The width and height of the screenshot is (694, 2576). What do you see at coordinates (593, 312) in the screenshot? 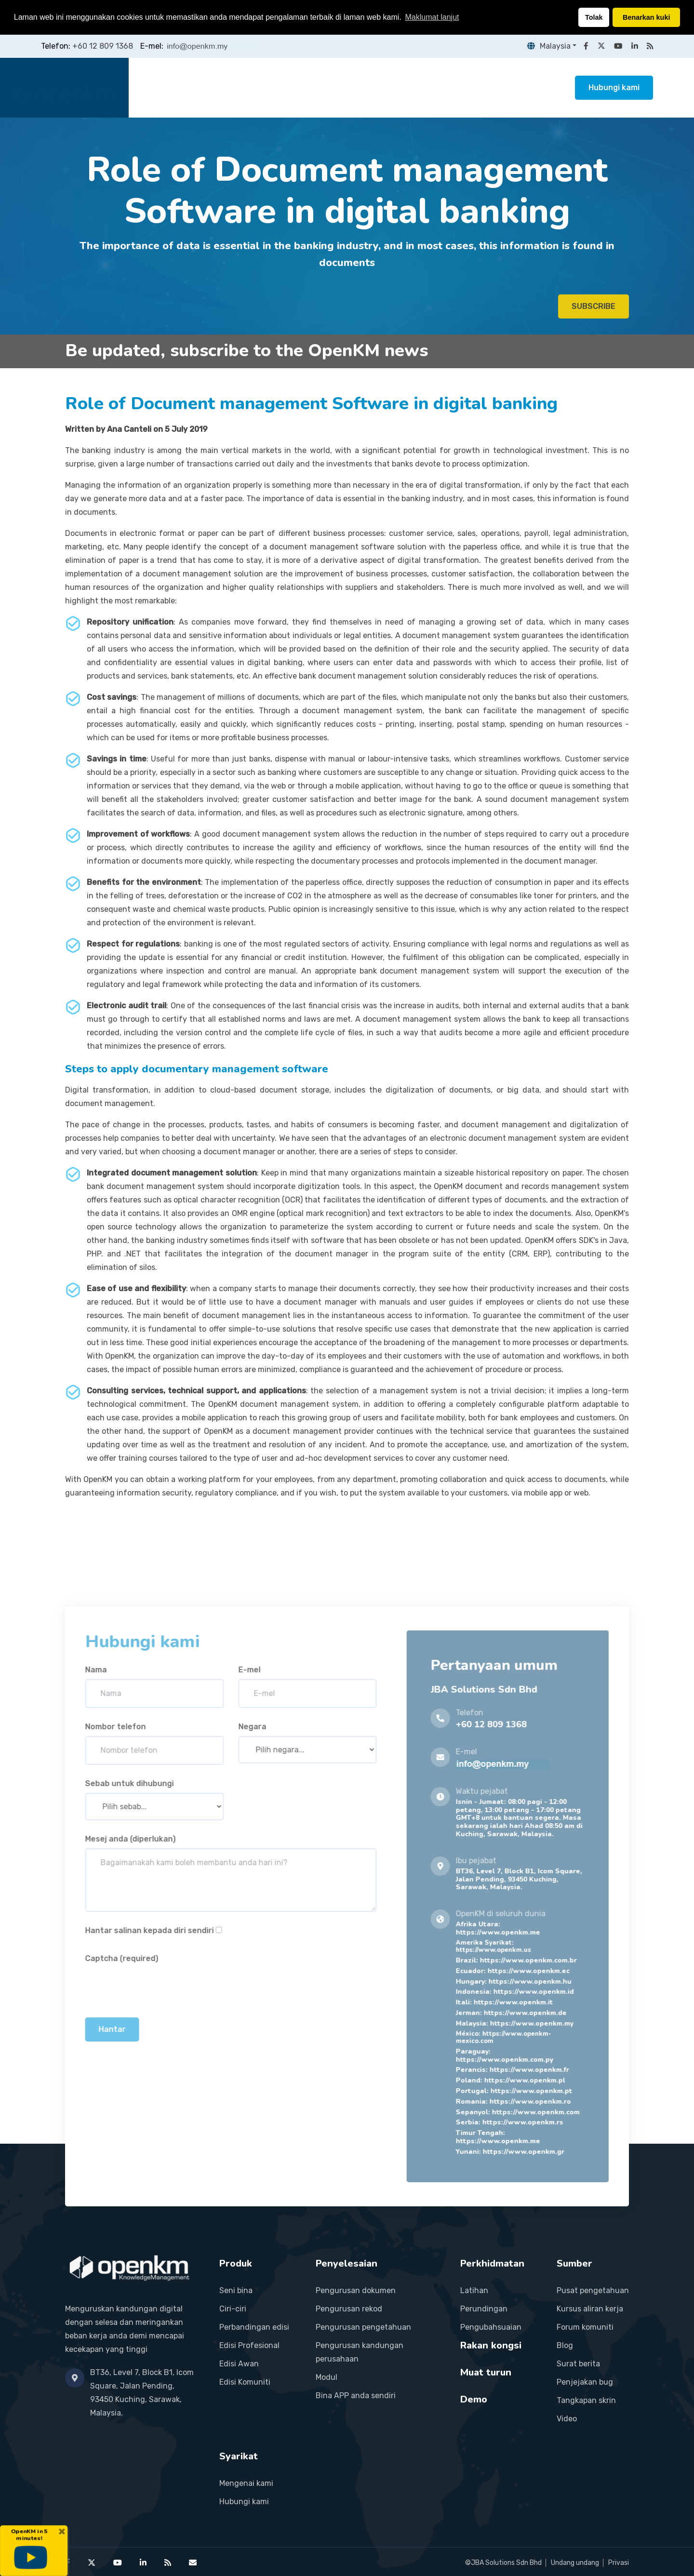
I see `SUBSCRIBE` at bounding box center [593, 312].